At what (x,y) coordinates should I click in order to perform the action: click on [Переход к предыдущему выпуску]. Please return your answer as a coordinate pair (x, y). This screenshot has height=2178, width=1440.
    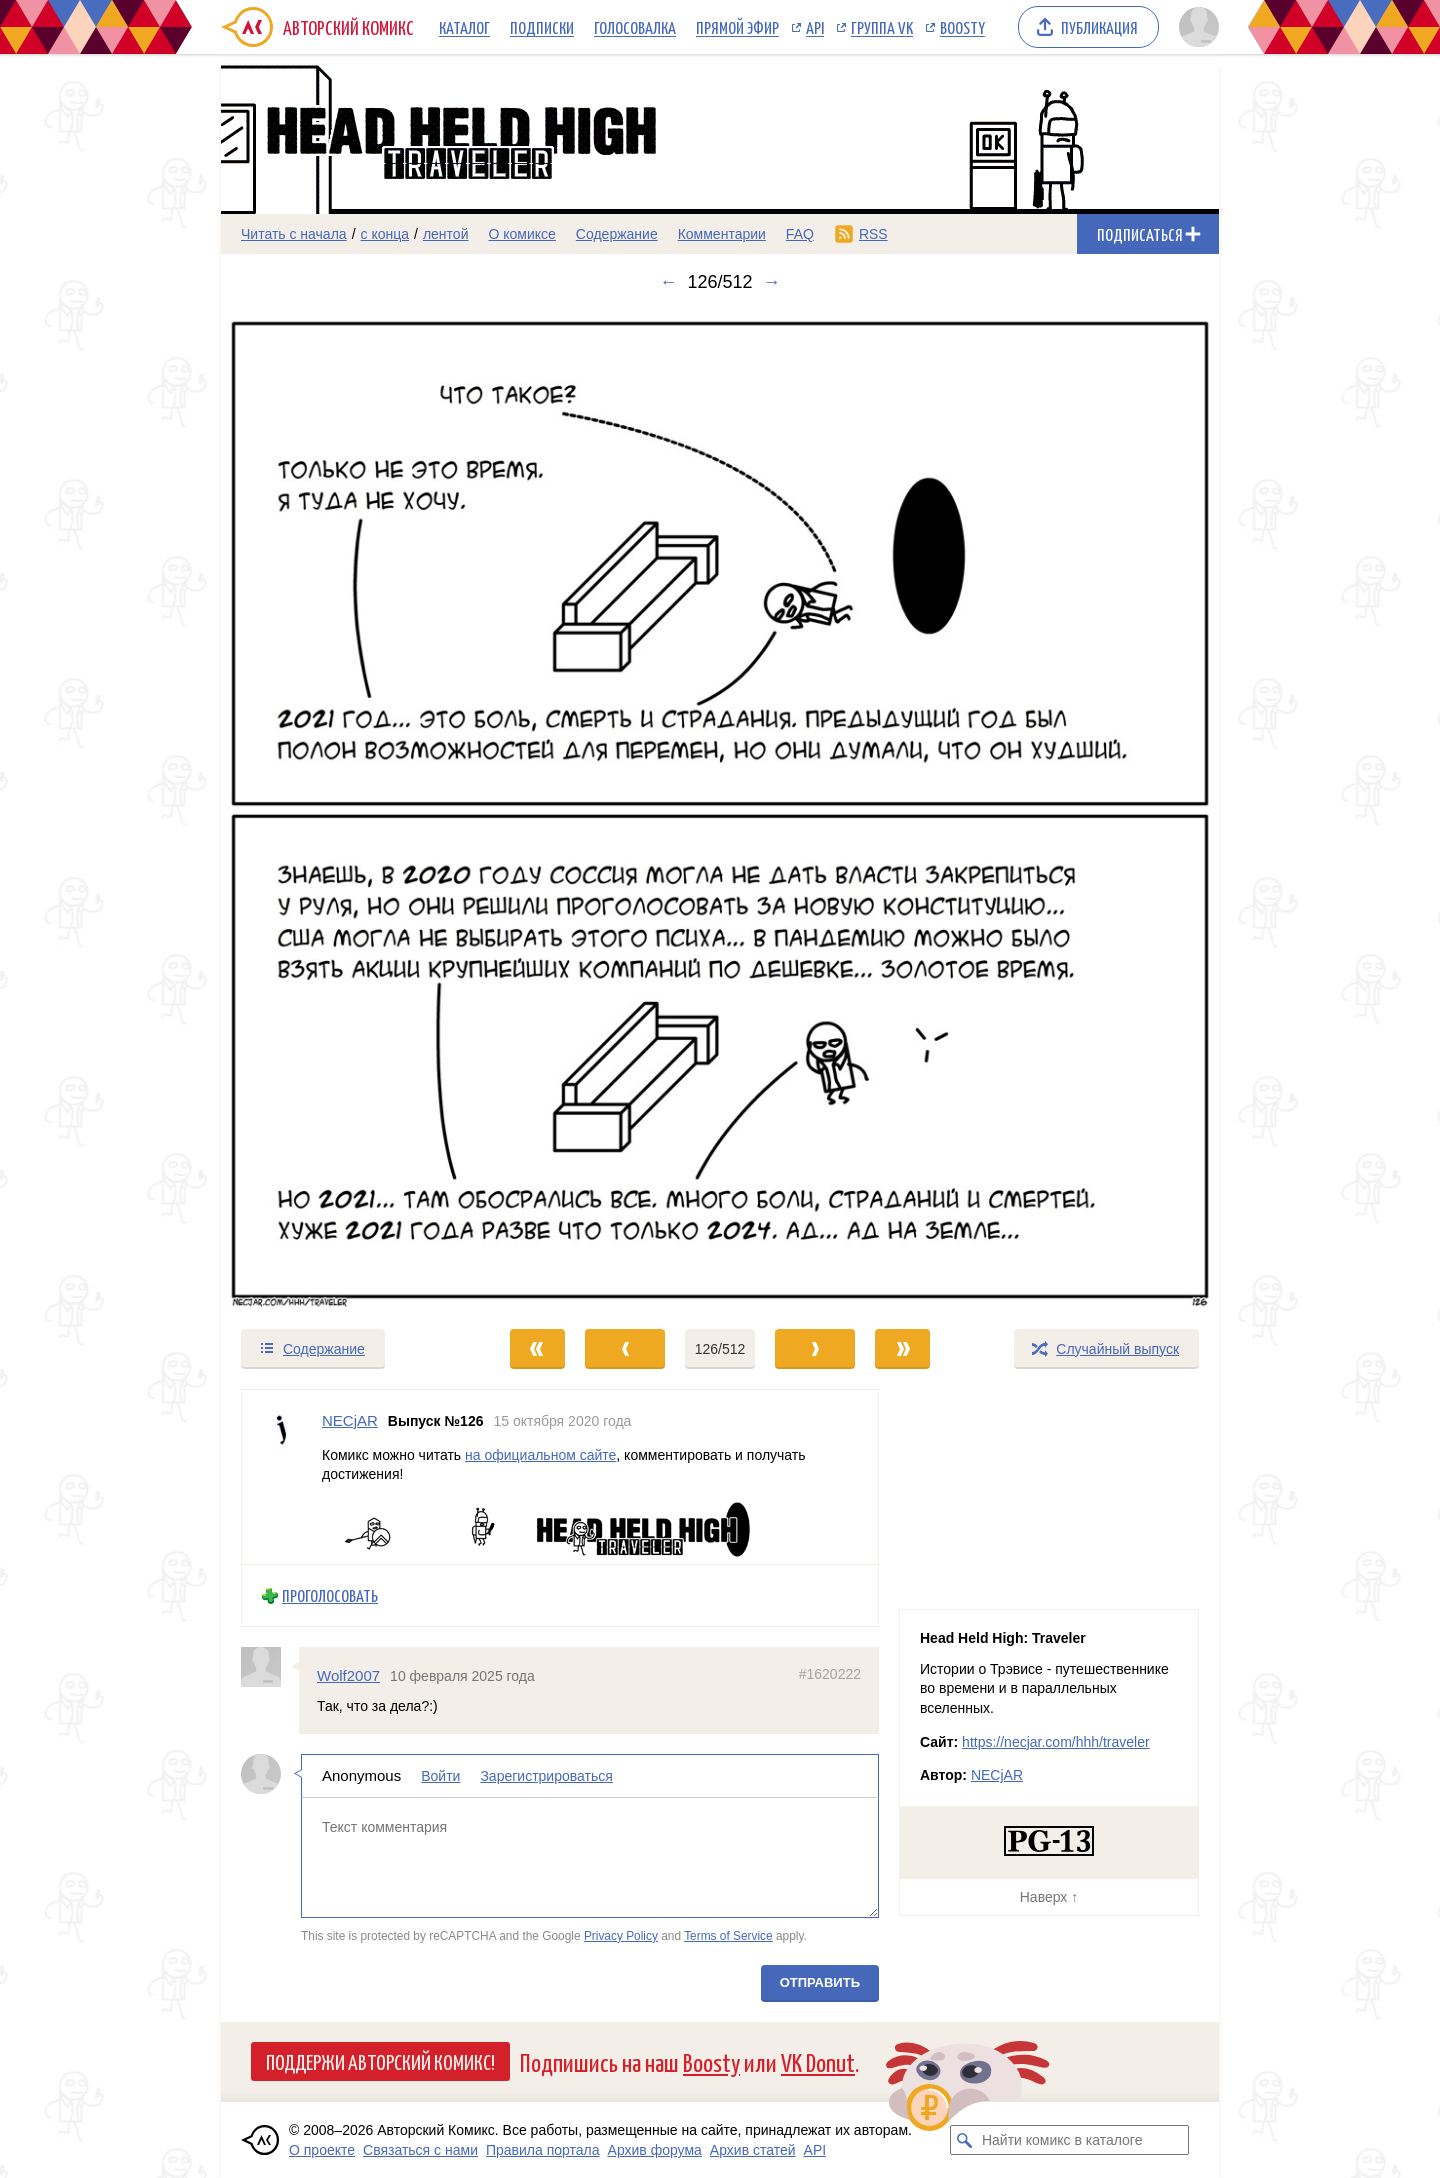
    Looking at the image, I should click on (346, 810).